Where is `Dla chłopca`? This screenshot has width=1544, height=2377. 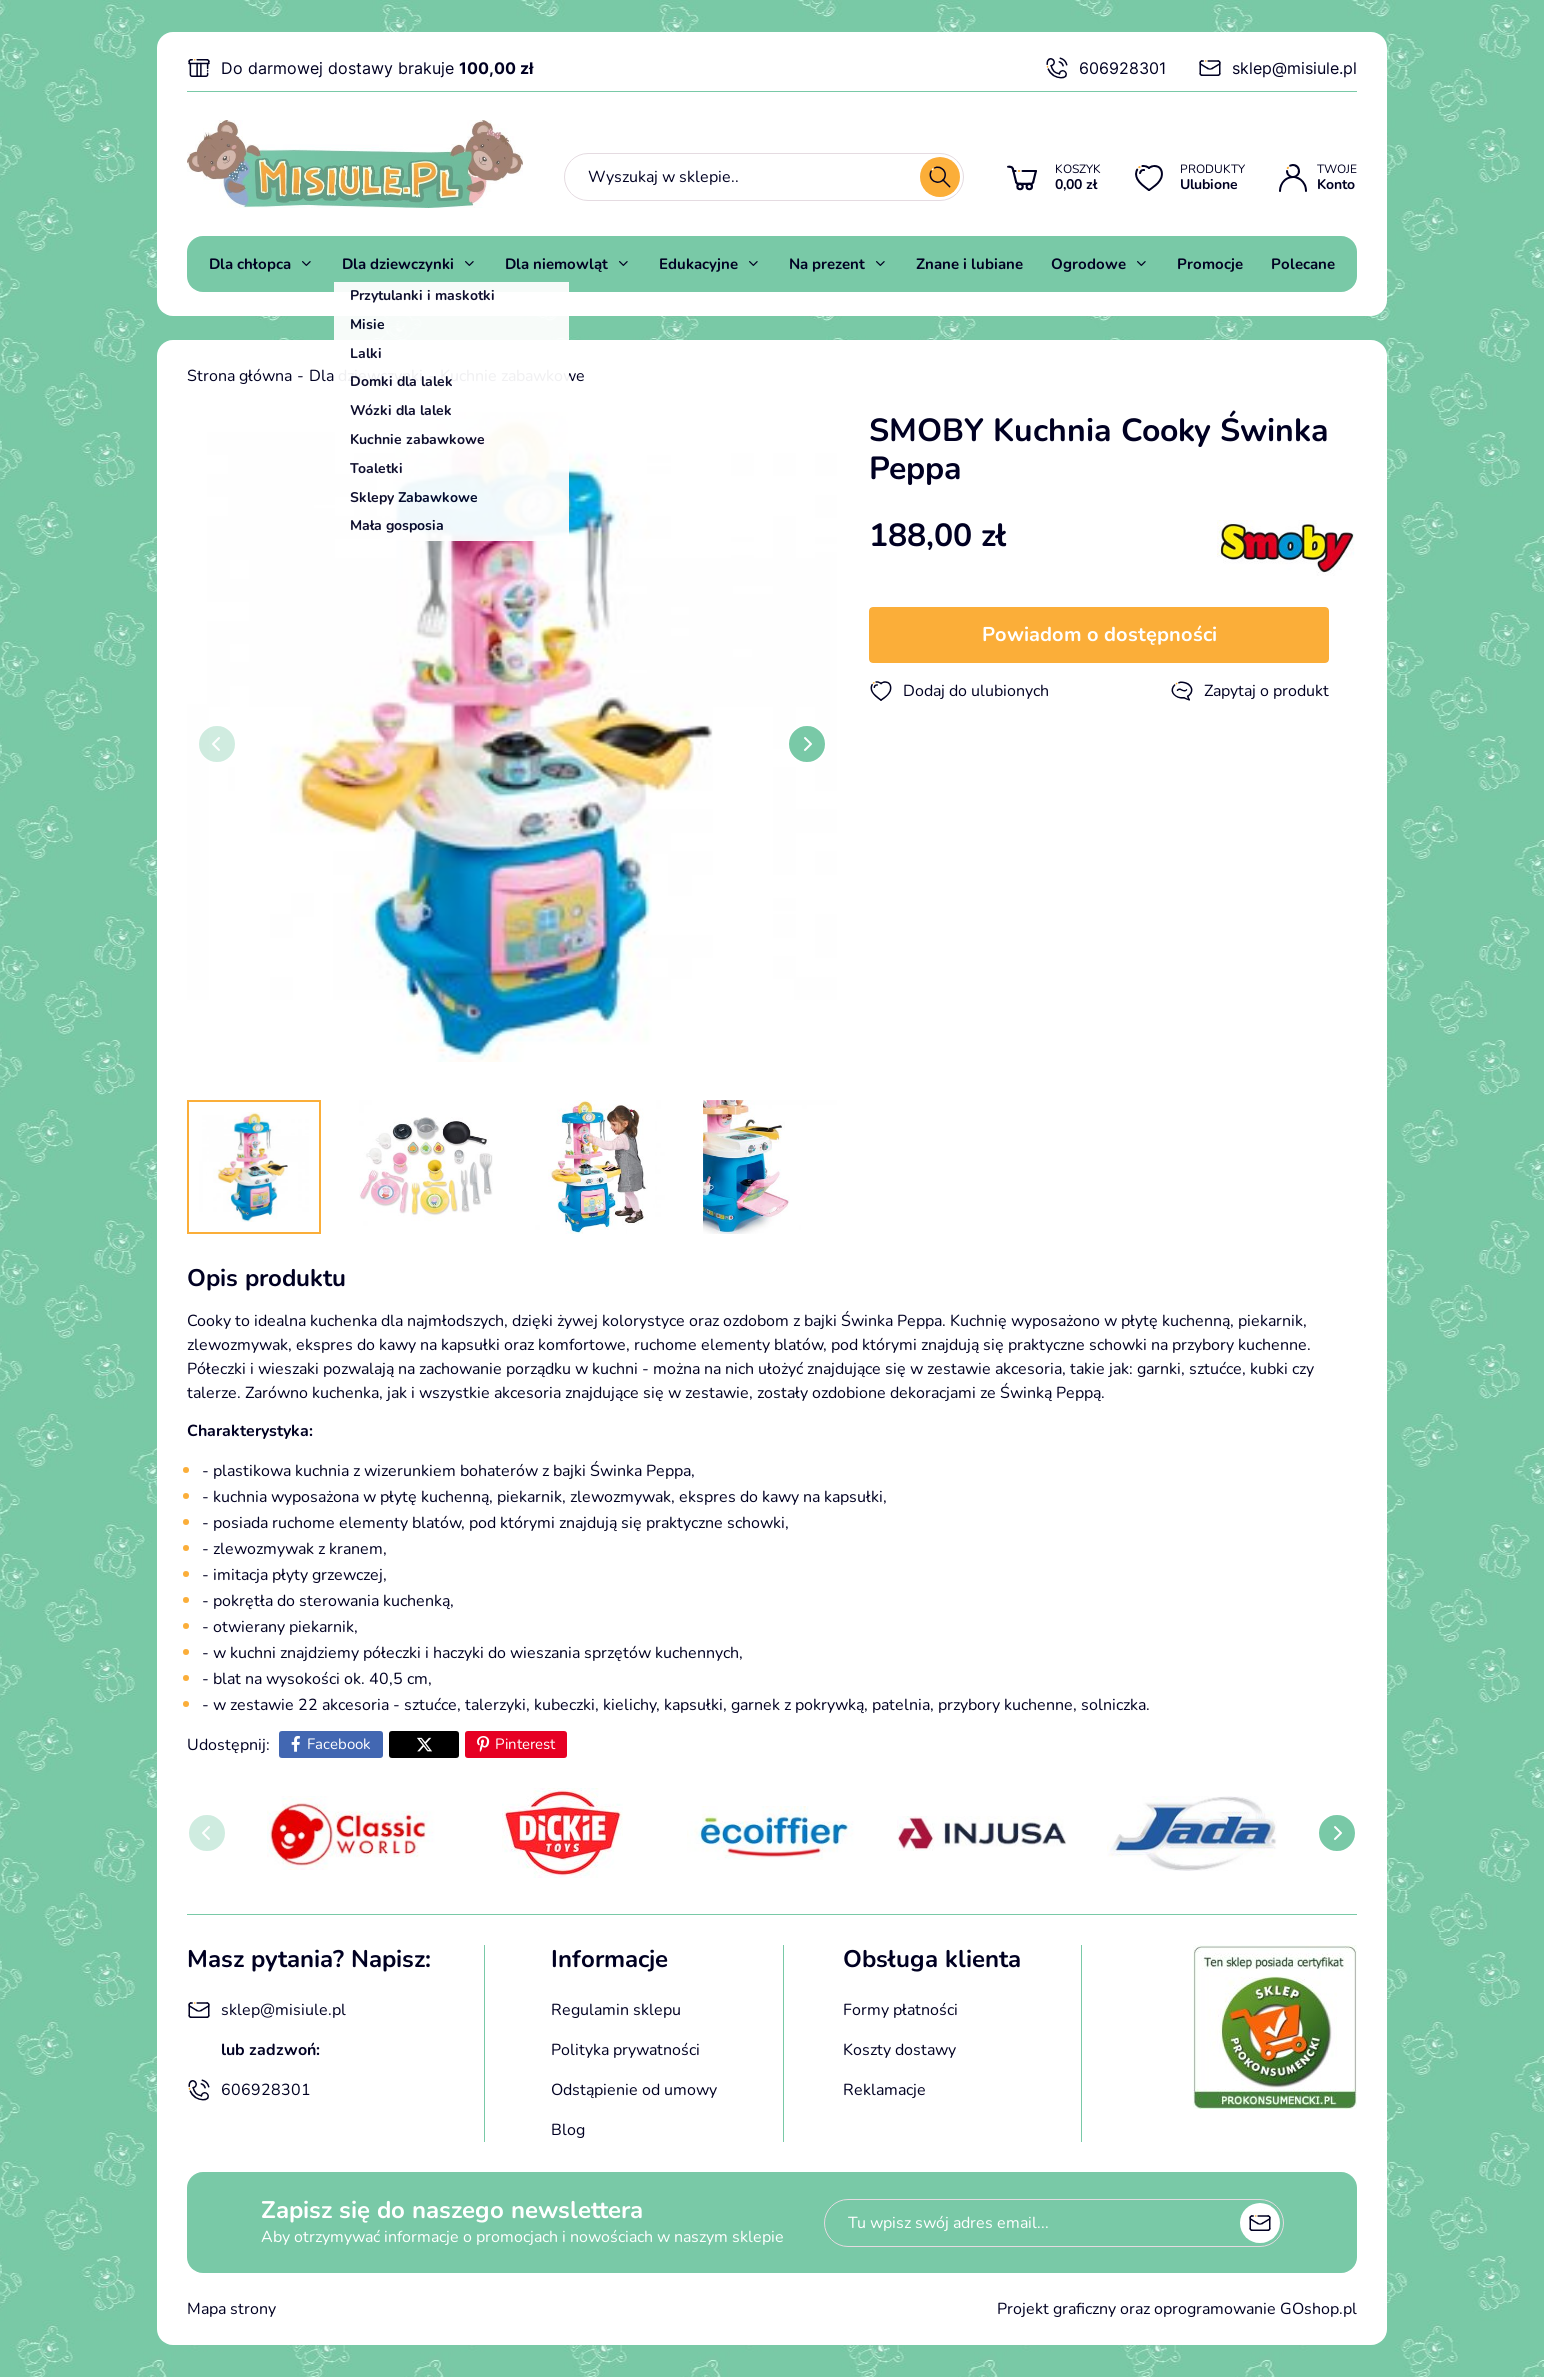 Dla chłopca is located at coordinates (250, 264).